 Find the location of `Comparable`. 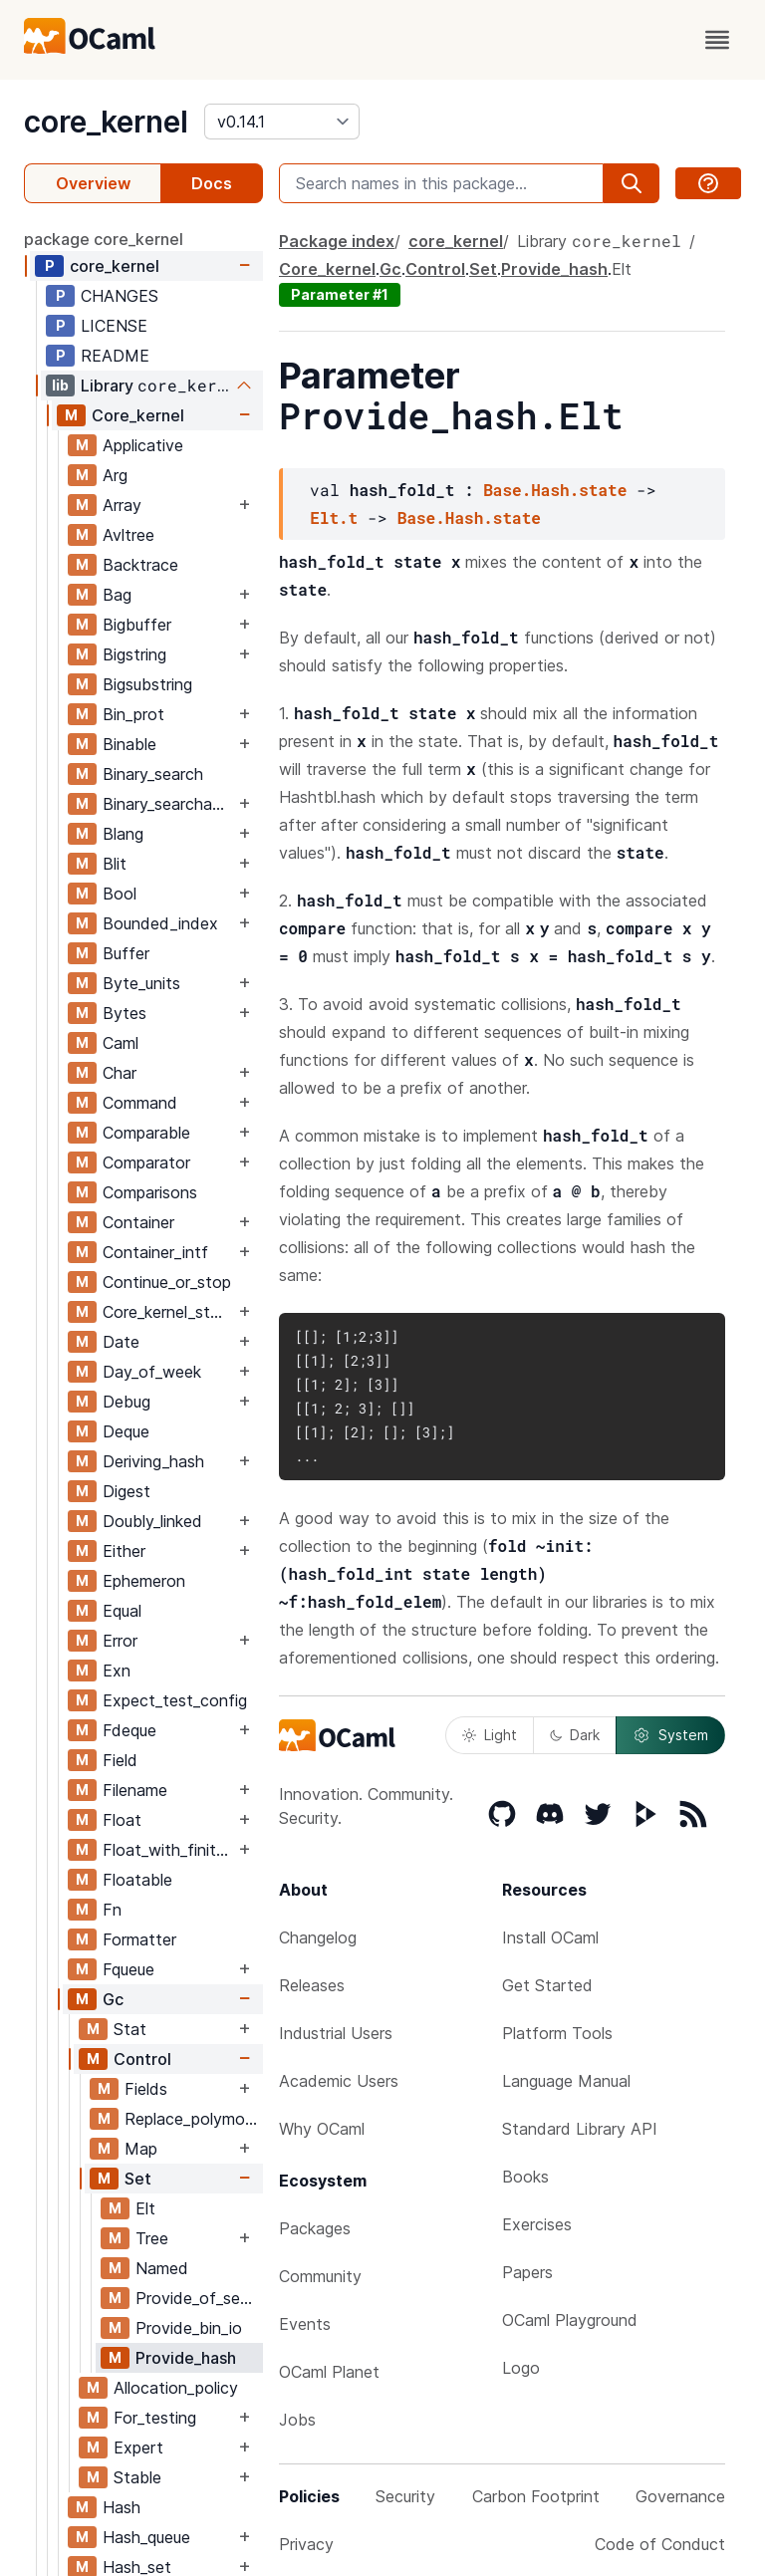

Comparable is located at coordinates (146, 1133).